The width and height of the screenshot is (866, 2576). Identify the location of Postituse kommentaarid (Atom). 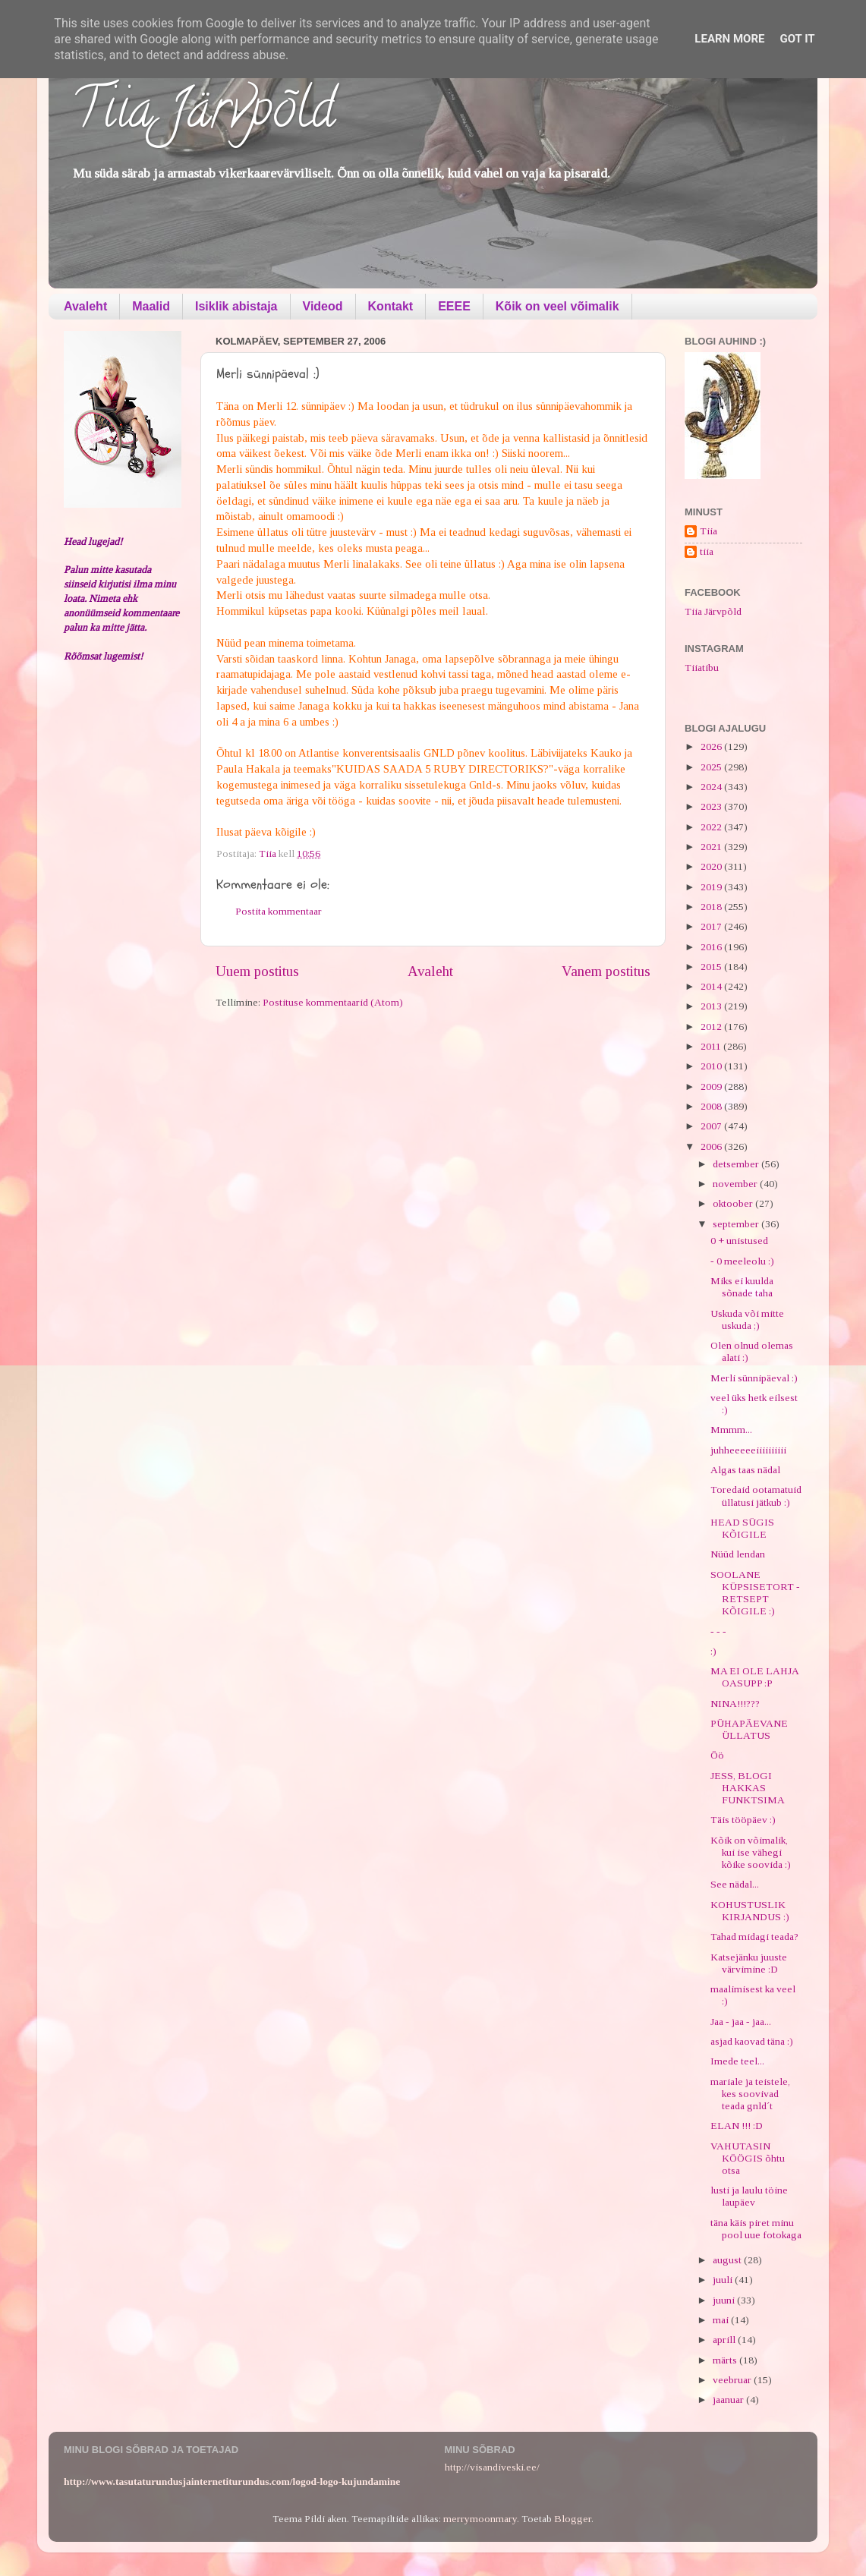
(333, 1002).